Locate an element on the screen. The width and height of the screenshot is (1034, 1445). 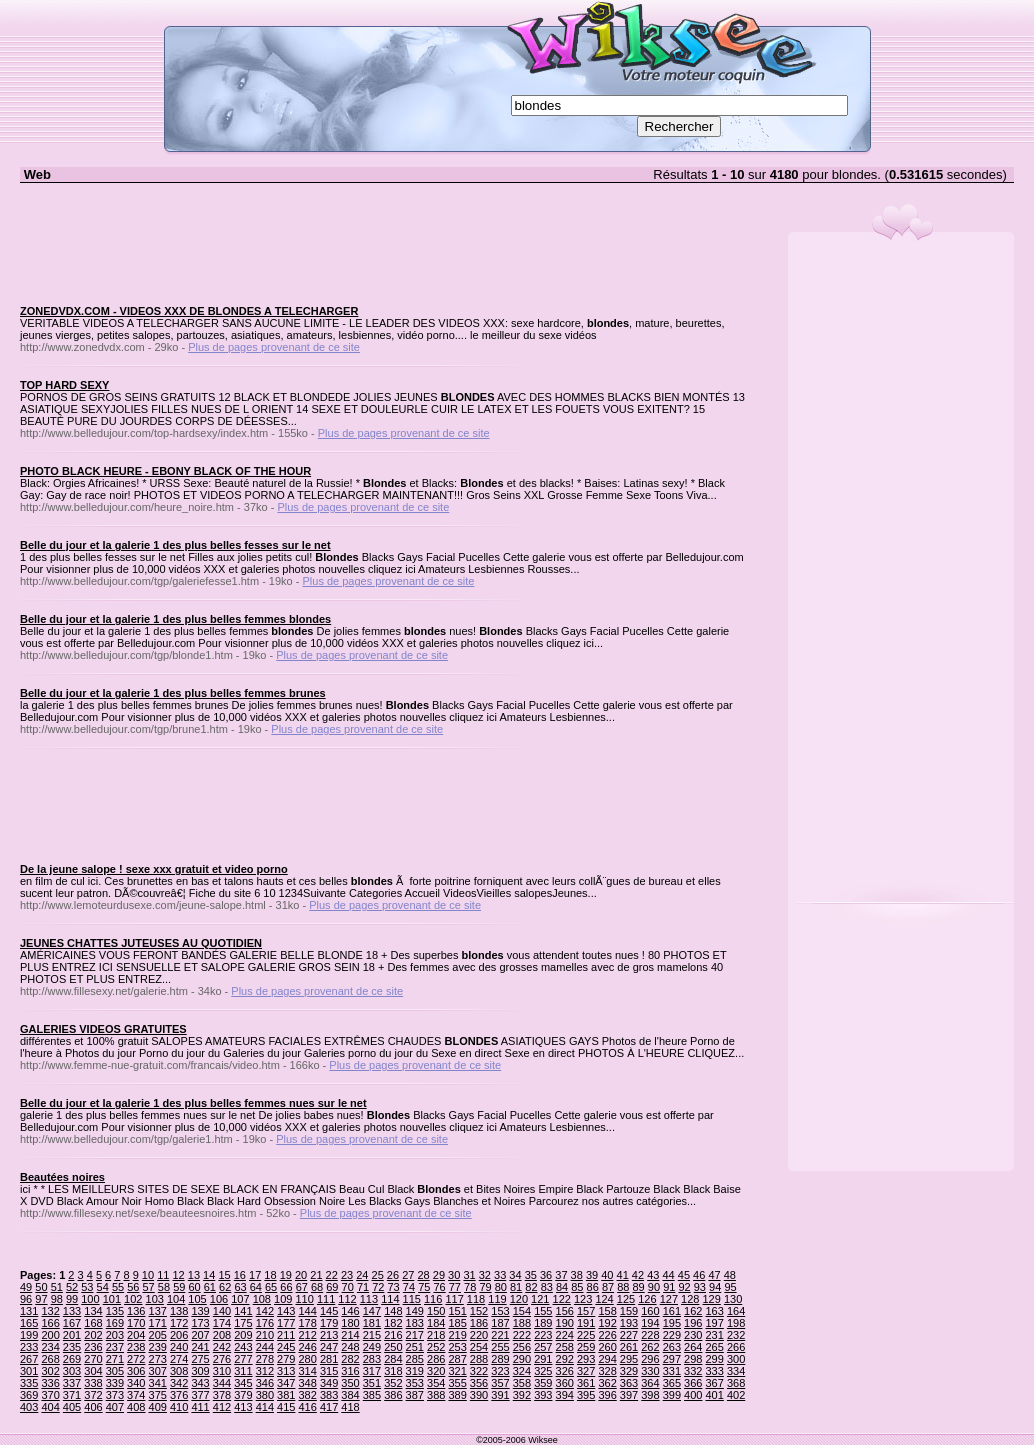
27 is located at coordinates (408, 1275).